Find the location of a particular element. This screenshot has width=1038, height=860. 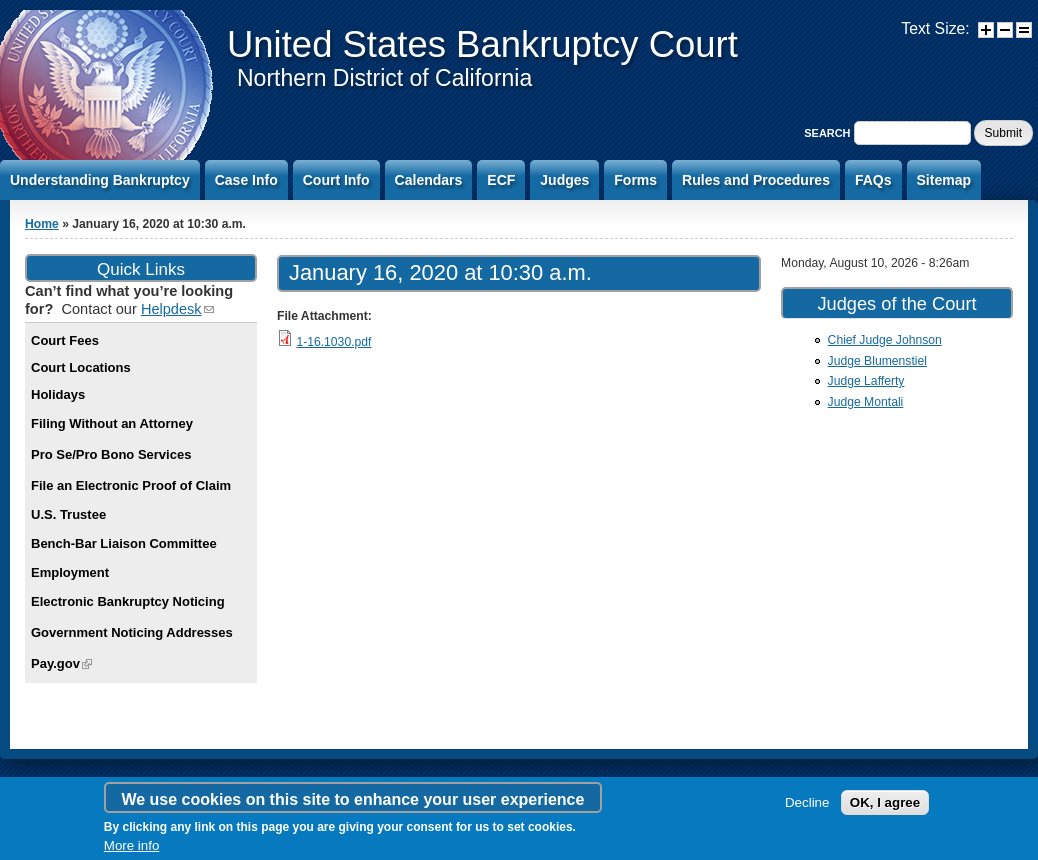

Case Info is located at coordinates (246, 180).